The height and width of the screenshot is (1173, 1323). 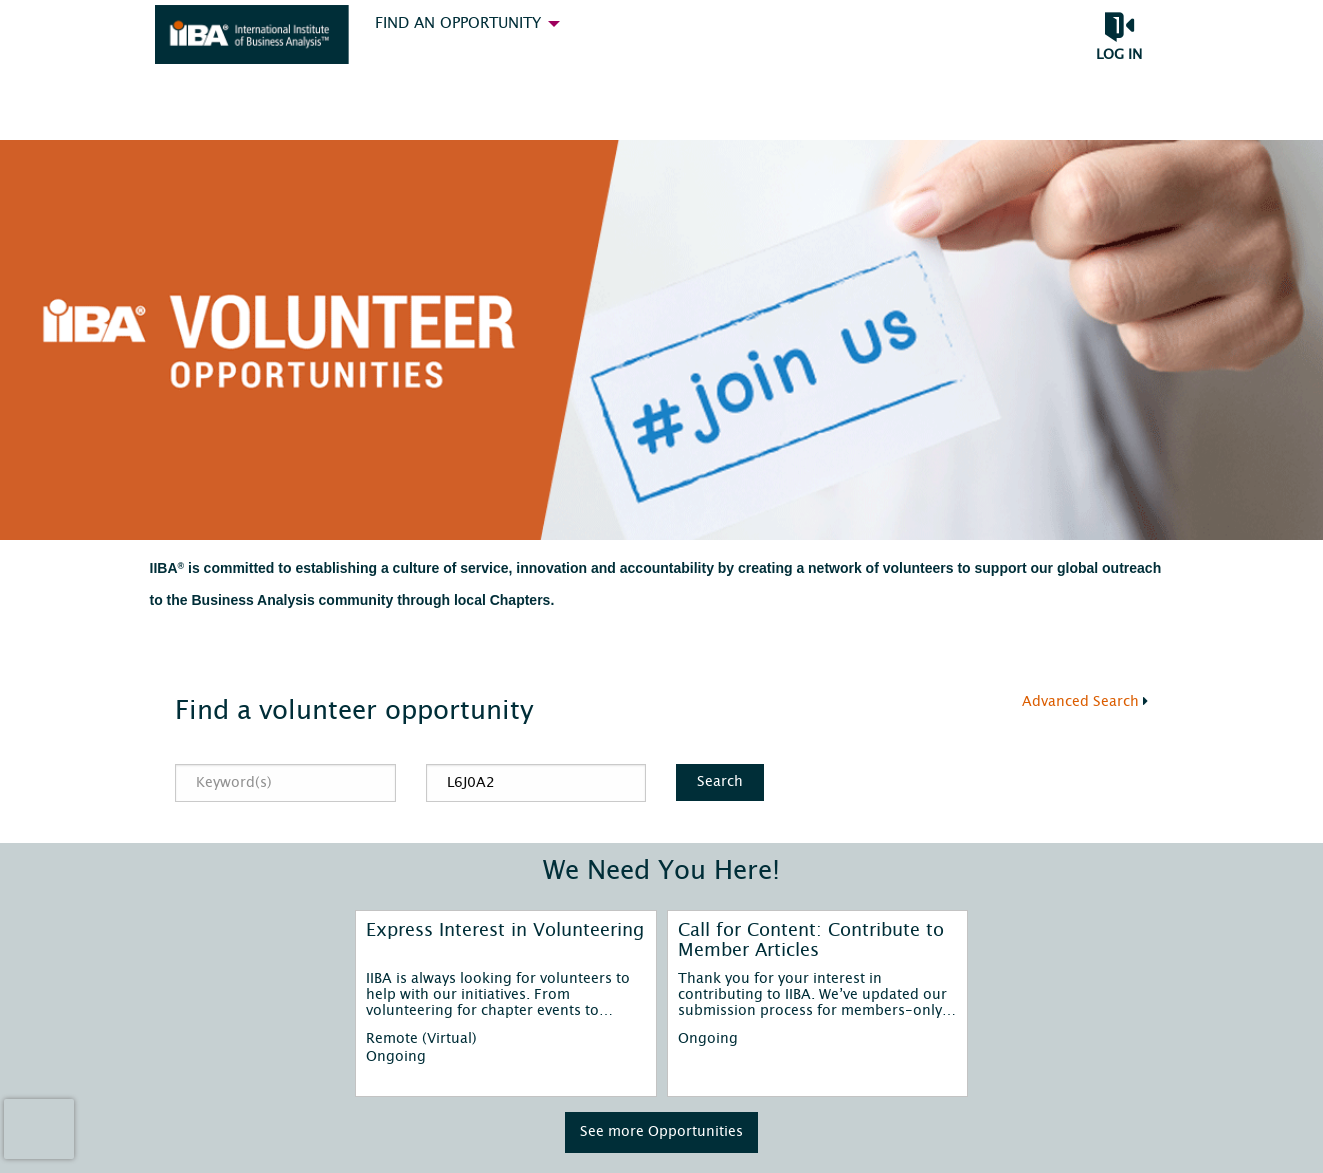 I want to click on Find a volunteer opportunity, so click(x=354, y=711).